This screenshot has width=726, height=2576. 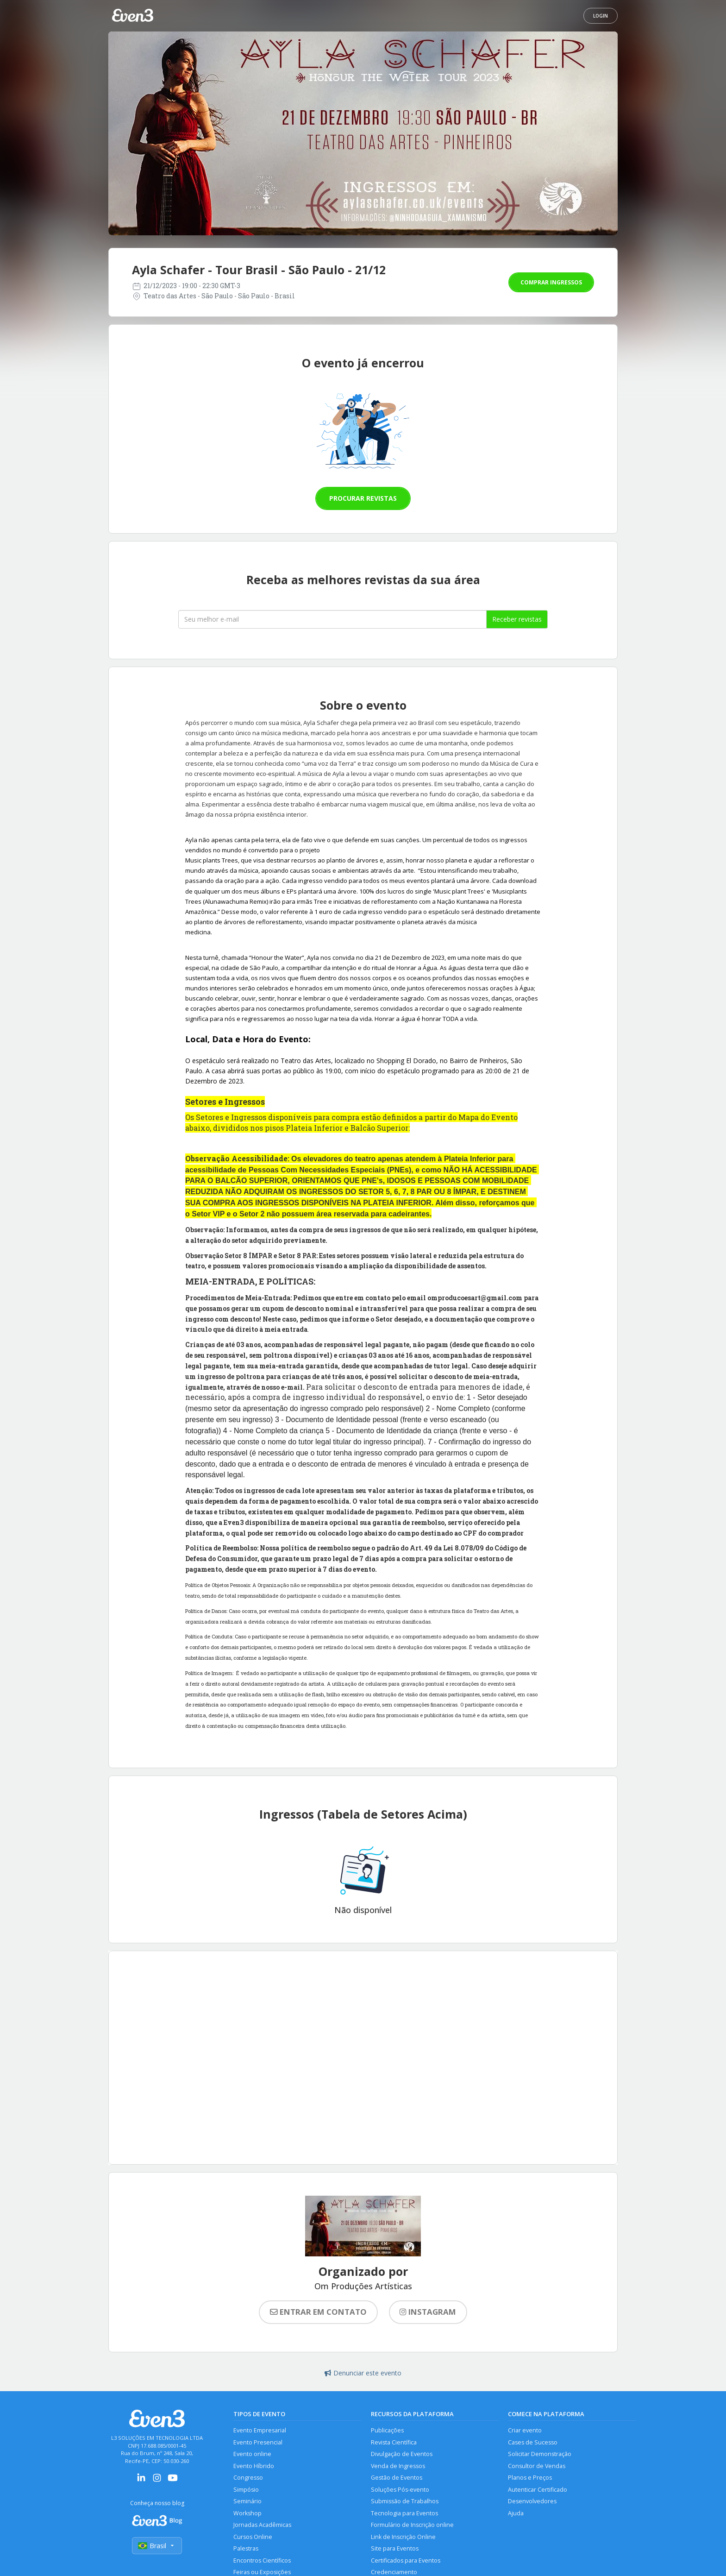 What do you see at coordinates (252, 2537) in the screenshot?
I see `Cursos Online` at bounding box center [252, 2537].